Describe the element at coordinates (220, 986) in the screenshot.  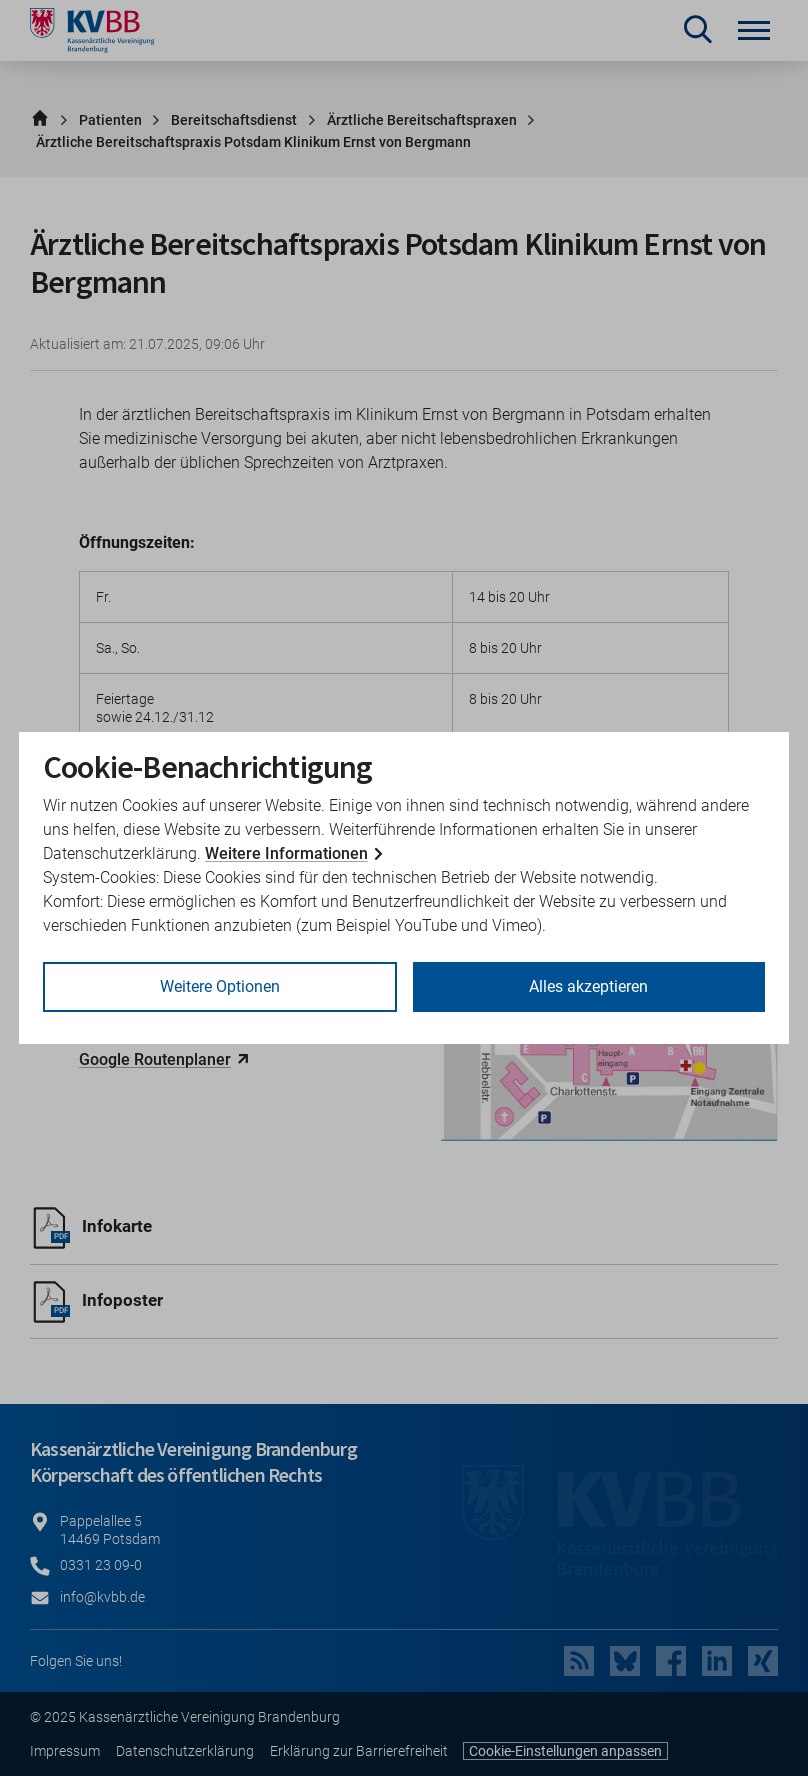
I see `Weitere Optionen` at that location.